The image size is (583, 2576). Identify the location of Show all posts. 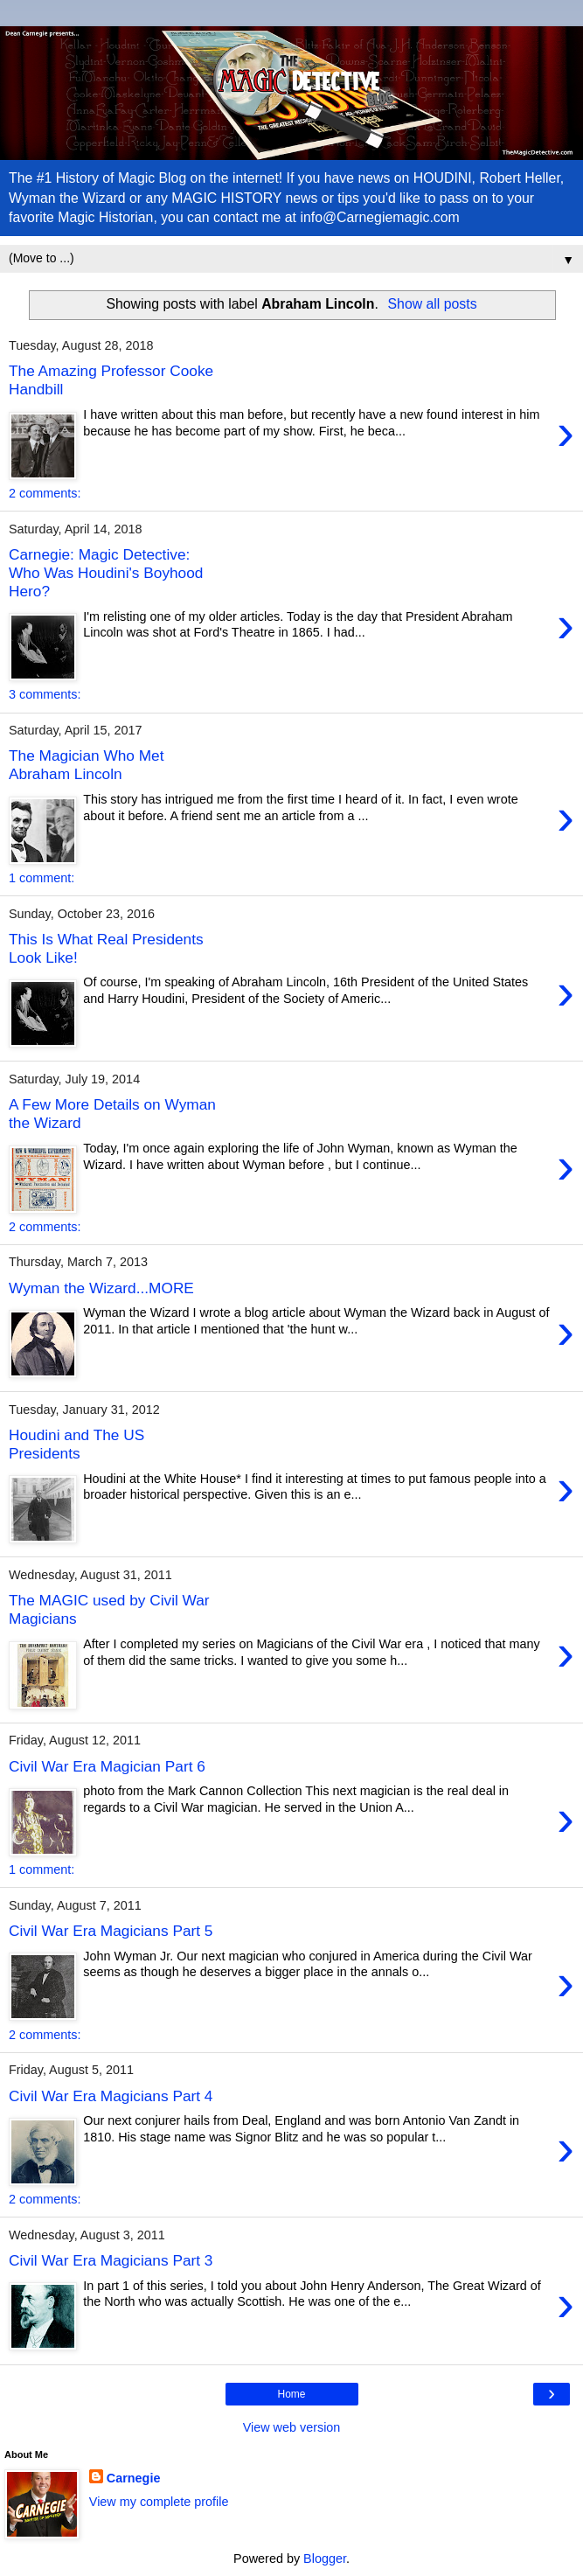
(432, 303).